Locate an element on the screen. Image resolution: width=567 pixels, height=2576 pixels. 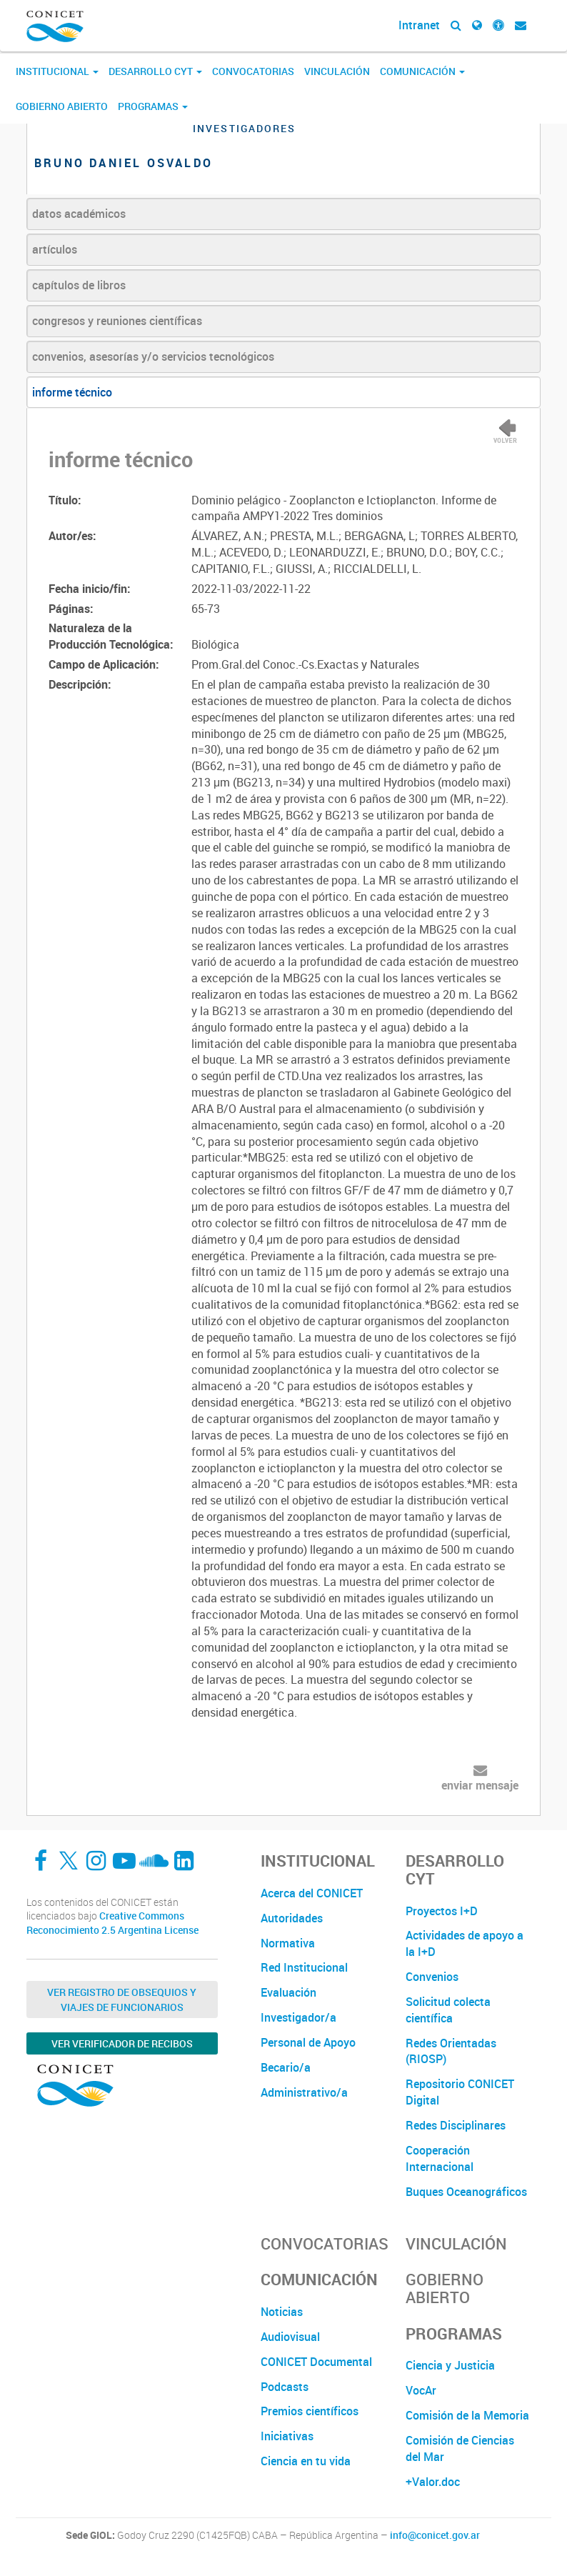
artículos is located at coordinates (54, 249).